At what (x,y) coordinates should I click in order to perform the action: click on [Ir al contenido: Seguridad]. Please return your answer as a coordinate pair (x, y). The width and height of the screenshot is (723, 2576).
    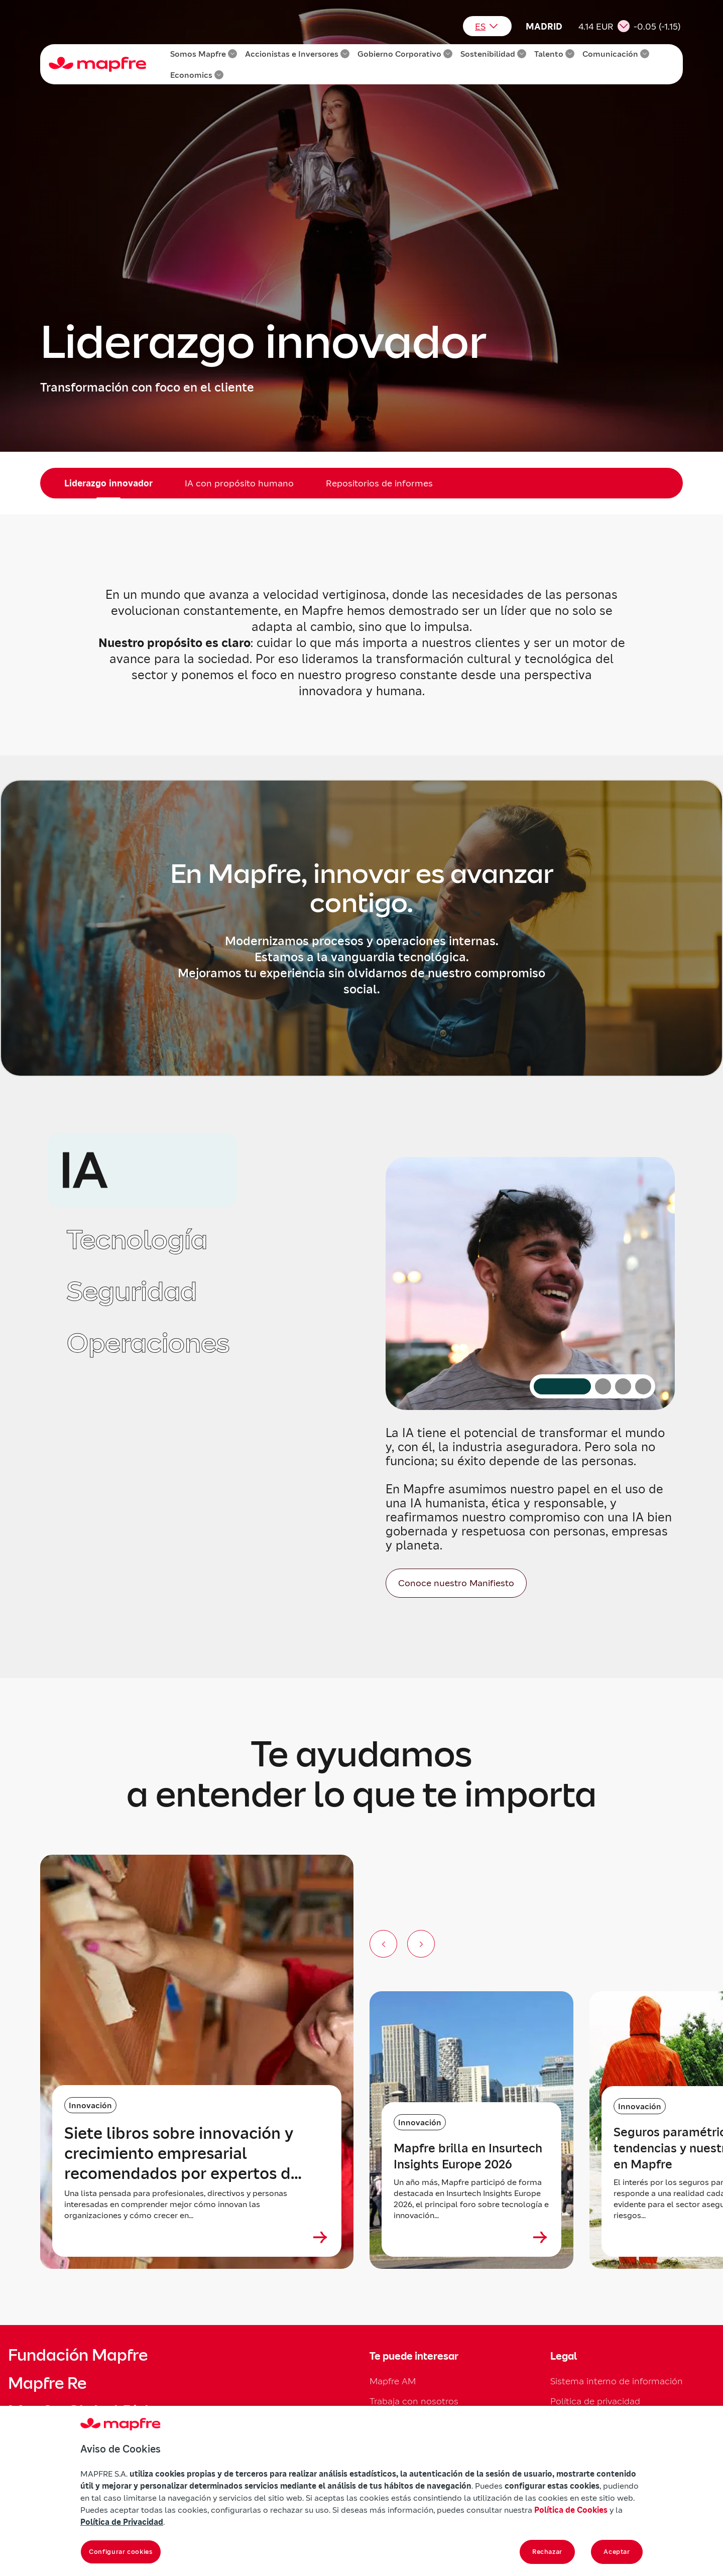
    Looking at the image, I should click on (623, 1386).